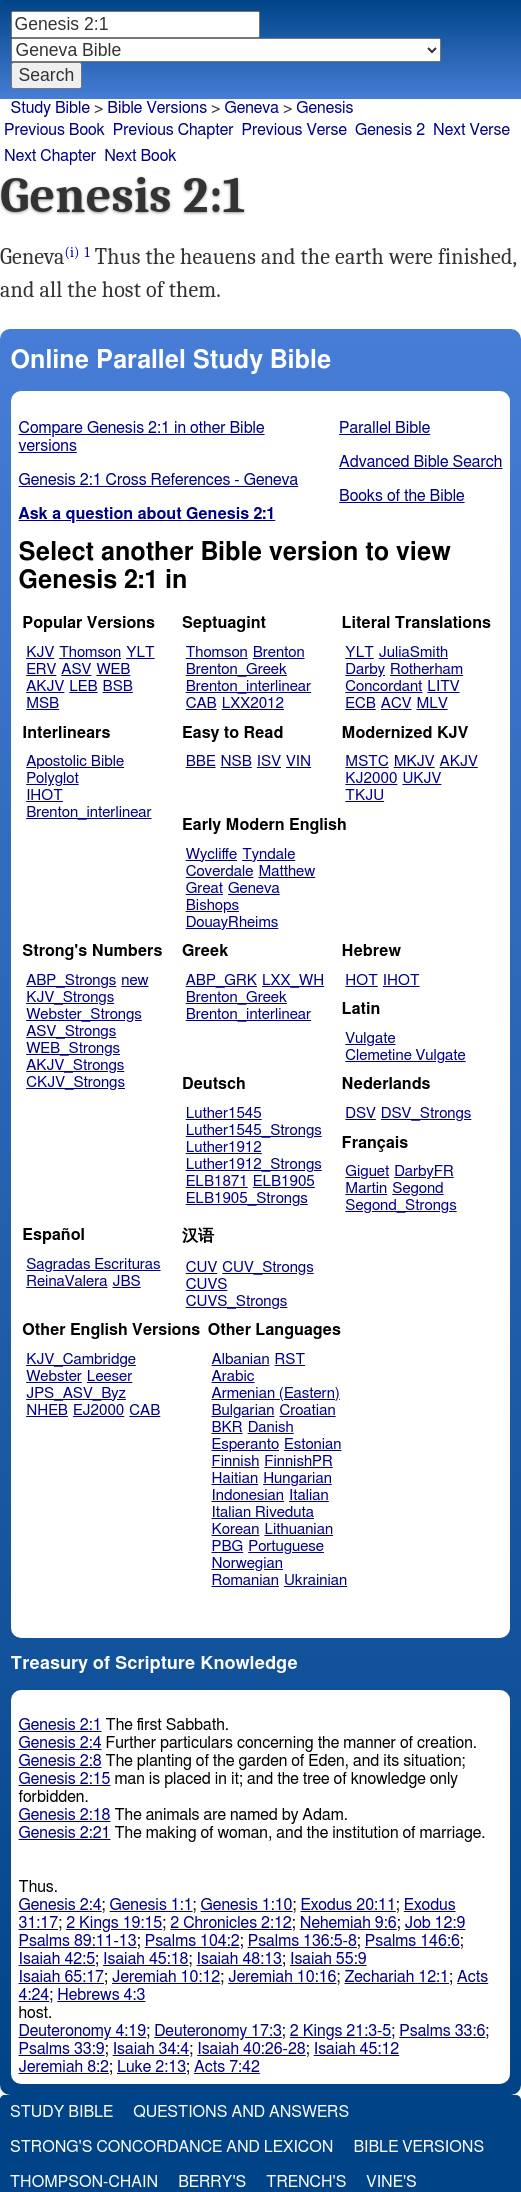 This screenshot has height=2192, width=521. Describe the element at coordinates (471, 130) in the screenshot. I see `Next Verse` at that location.